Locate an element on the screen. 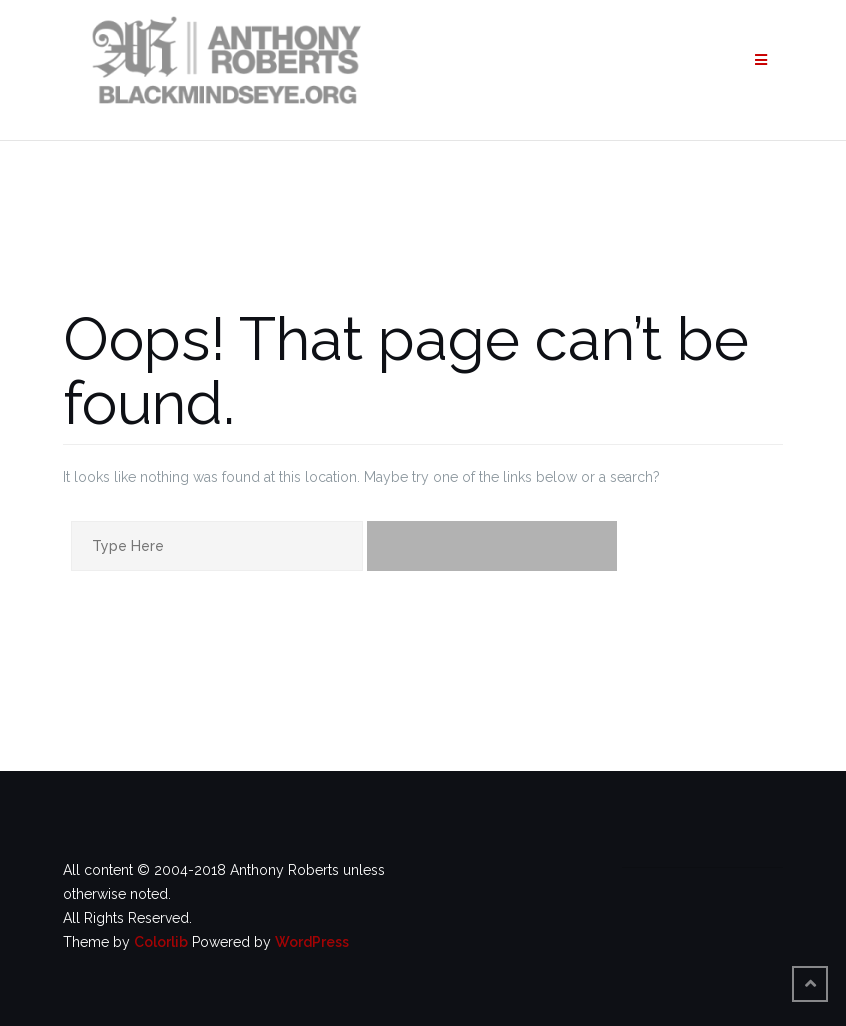 This screenshot has width=846, height=1026. WordPress is located at coordinates (312, 942).